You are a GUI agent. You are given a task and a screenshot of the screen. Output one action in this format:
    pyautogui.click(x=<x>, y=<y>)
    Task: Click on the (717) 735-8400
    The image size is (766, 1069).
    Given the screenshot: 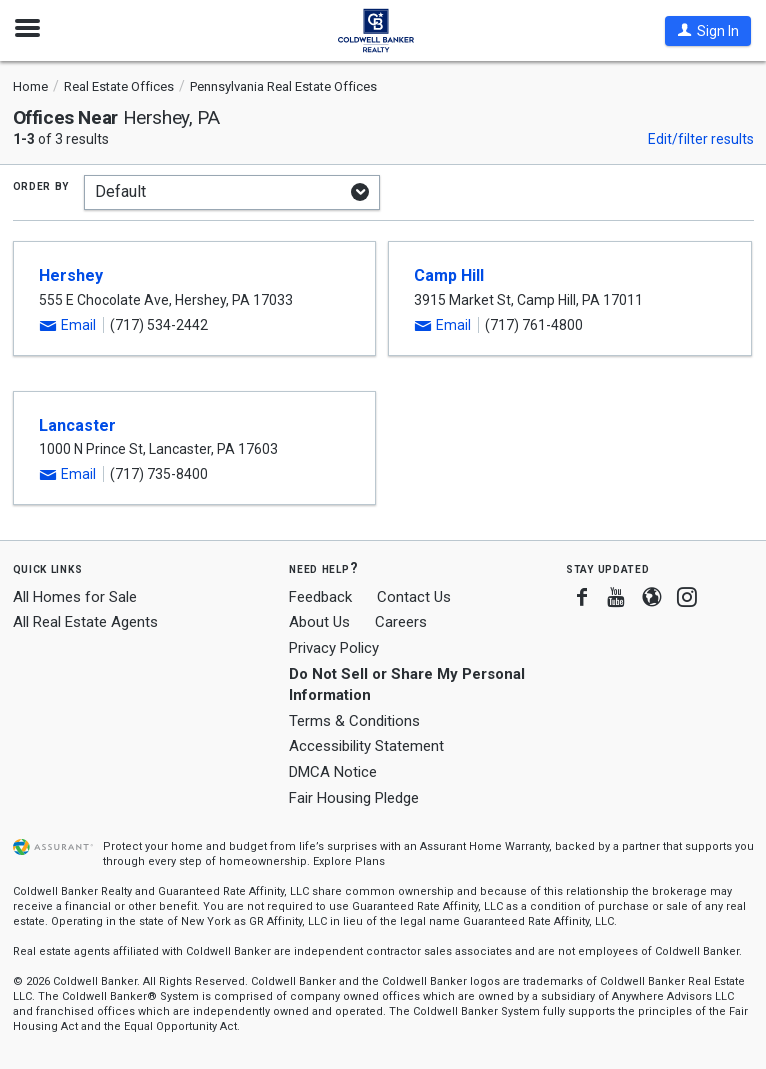 What is the action you would take?
    pyautogui.click(x=159, y=474)
    